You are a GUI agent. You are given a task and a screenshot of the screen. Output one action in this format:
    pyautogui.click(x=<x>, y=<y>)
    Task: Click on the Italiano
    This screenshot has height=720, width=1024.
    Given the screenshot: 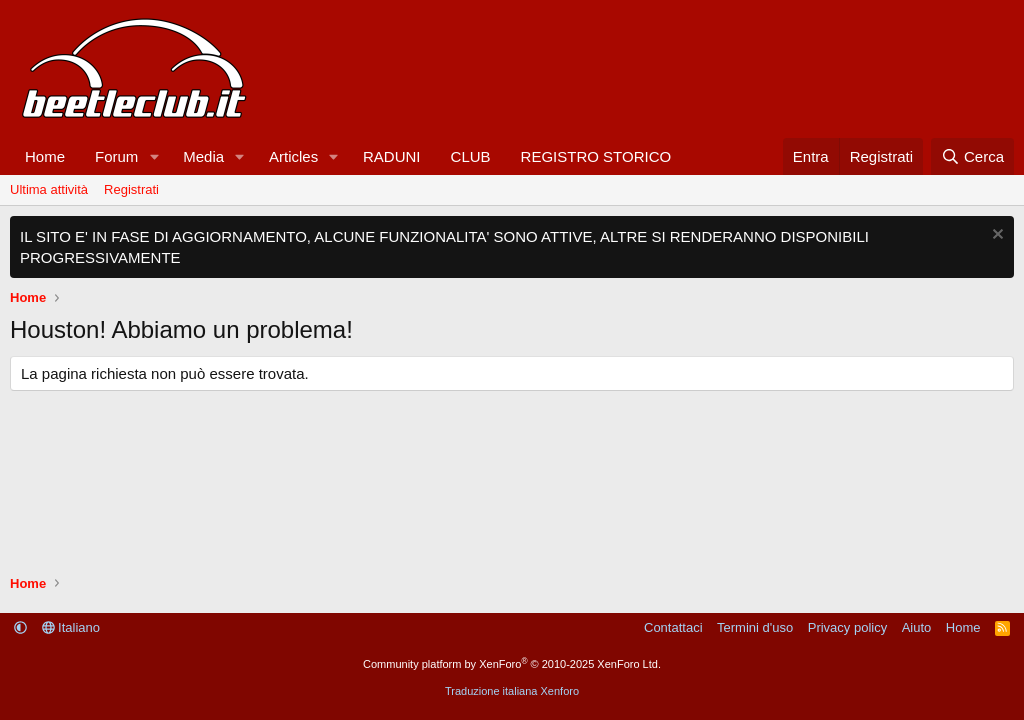 What is the action you would take?
    pyautogui.click(x=71, y=627)
    